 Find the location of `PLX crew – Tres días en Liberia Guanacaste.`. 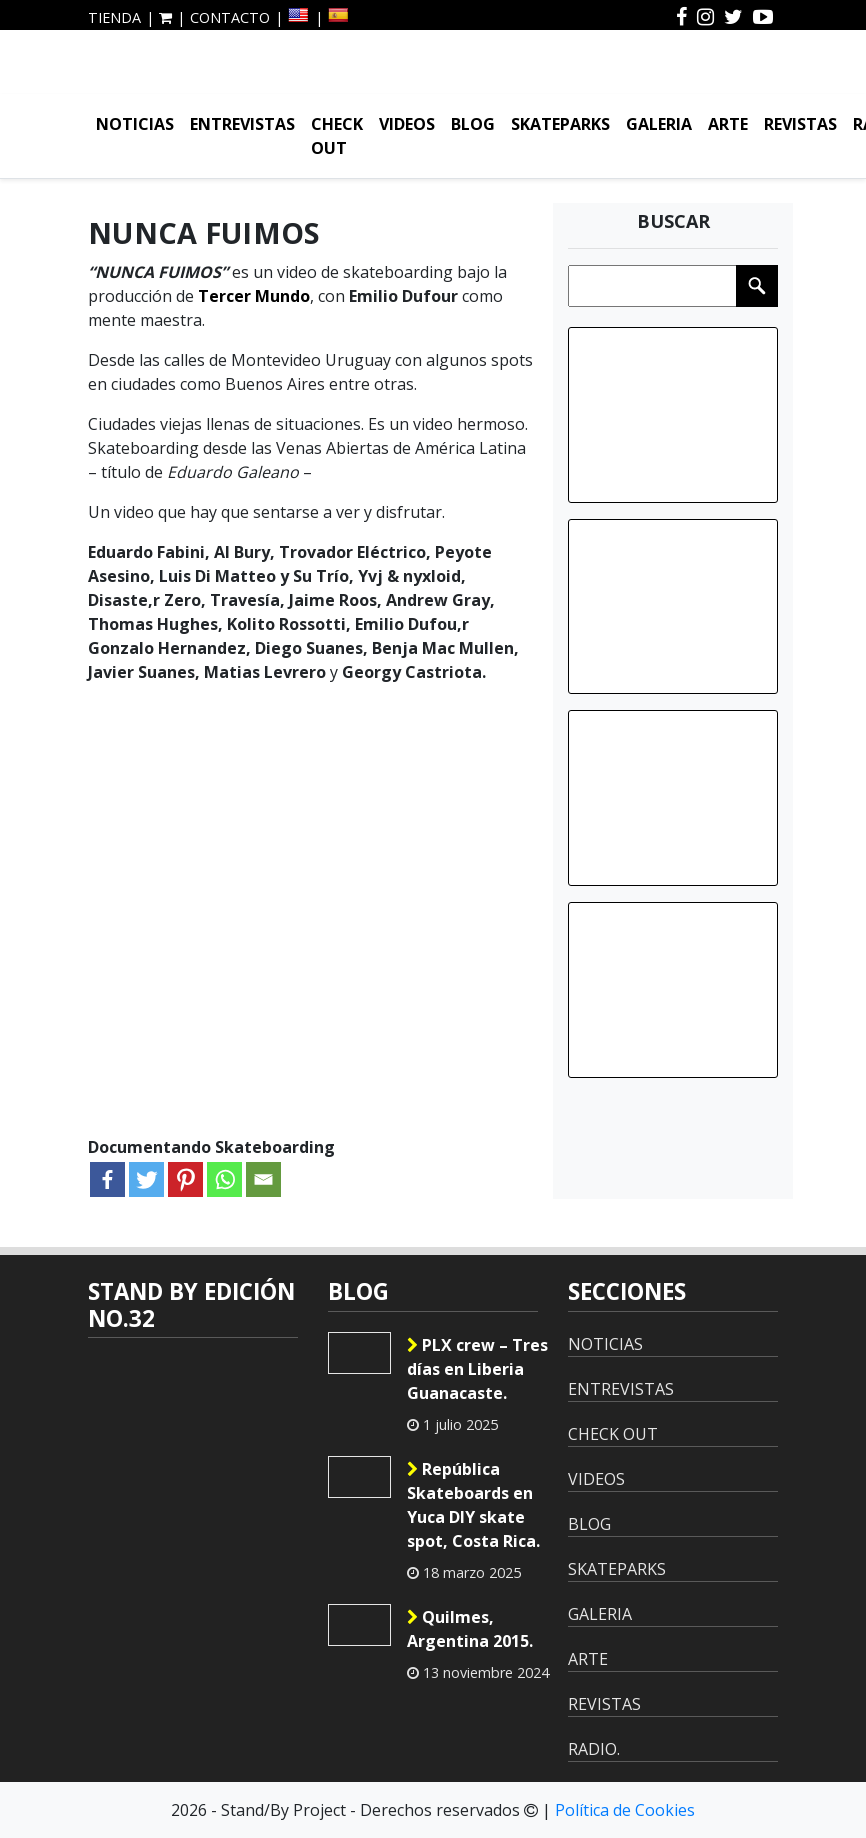

PLX crew – Tres días en Liberia Guanacaste. is located at coordinates (477, 1369).